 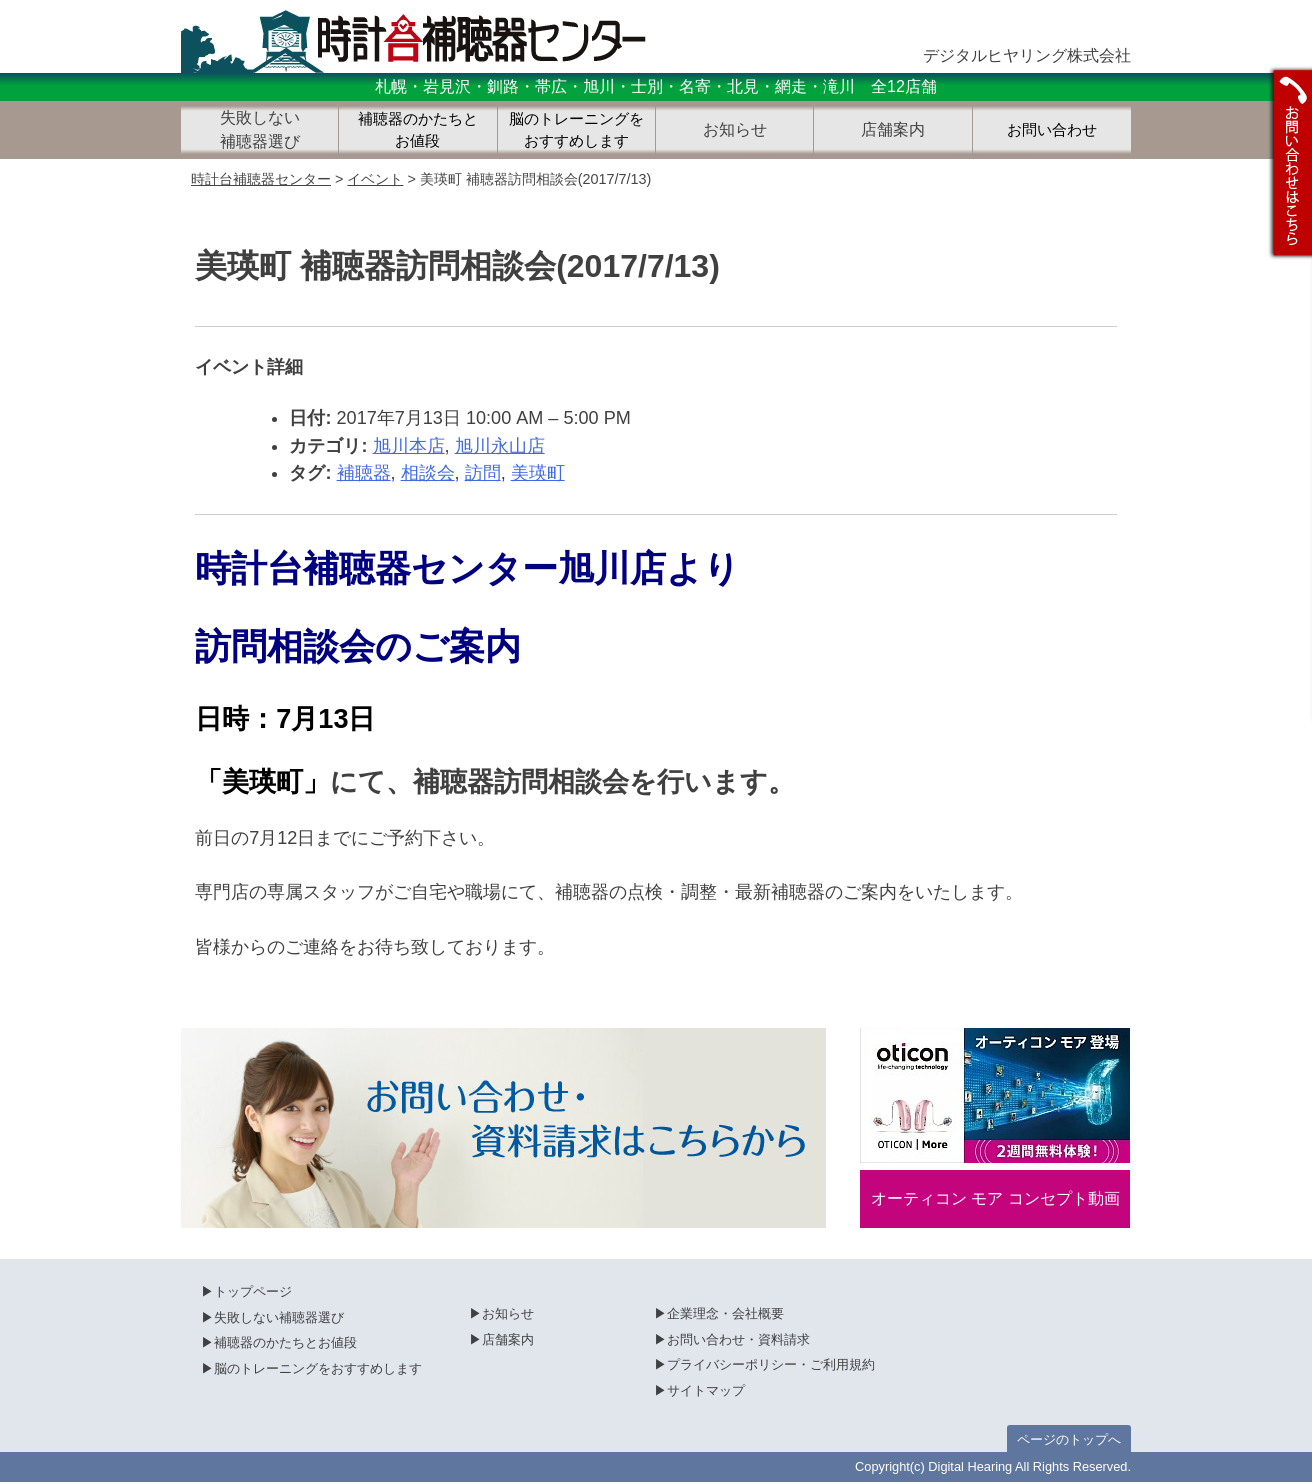 What do you see at coordinates (418, 130) in the screenshot?
I see `補聴器のかたちとお値段` at bounding box center [418, 130].